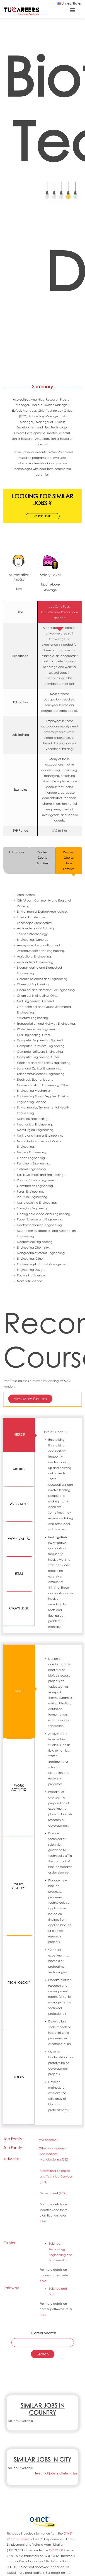 The width and height of the screenshot is (85, 2576). What do you see at coordinates (42, 857) in the screenshot?
I see `Related Course Families` at bounding box center [42, 857].